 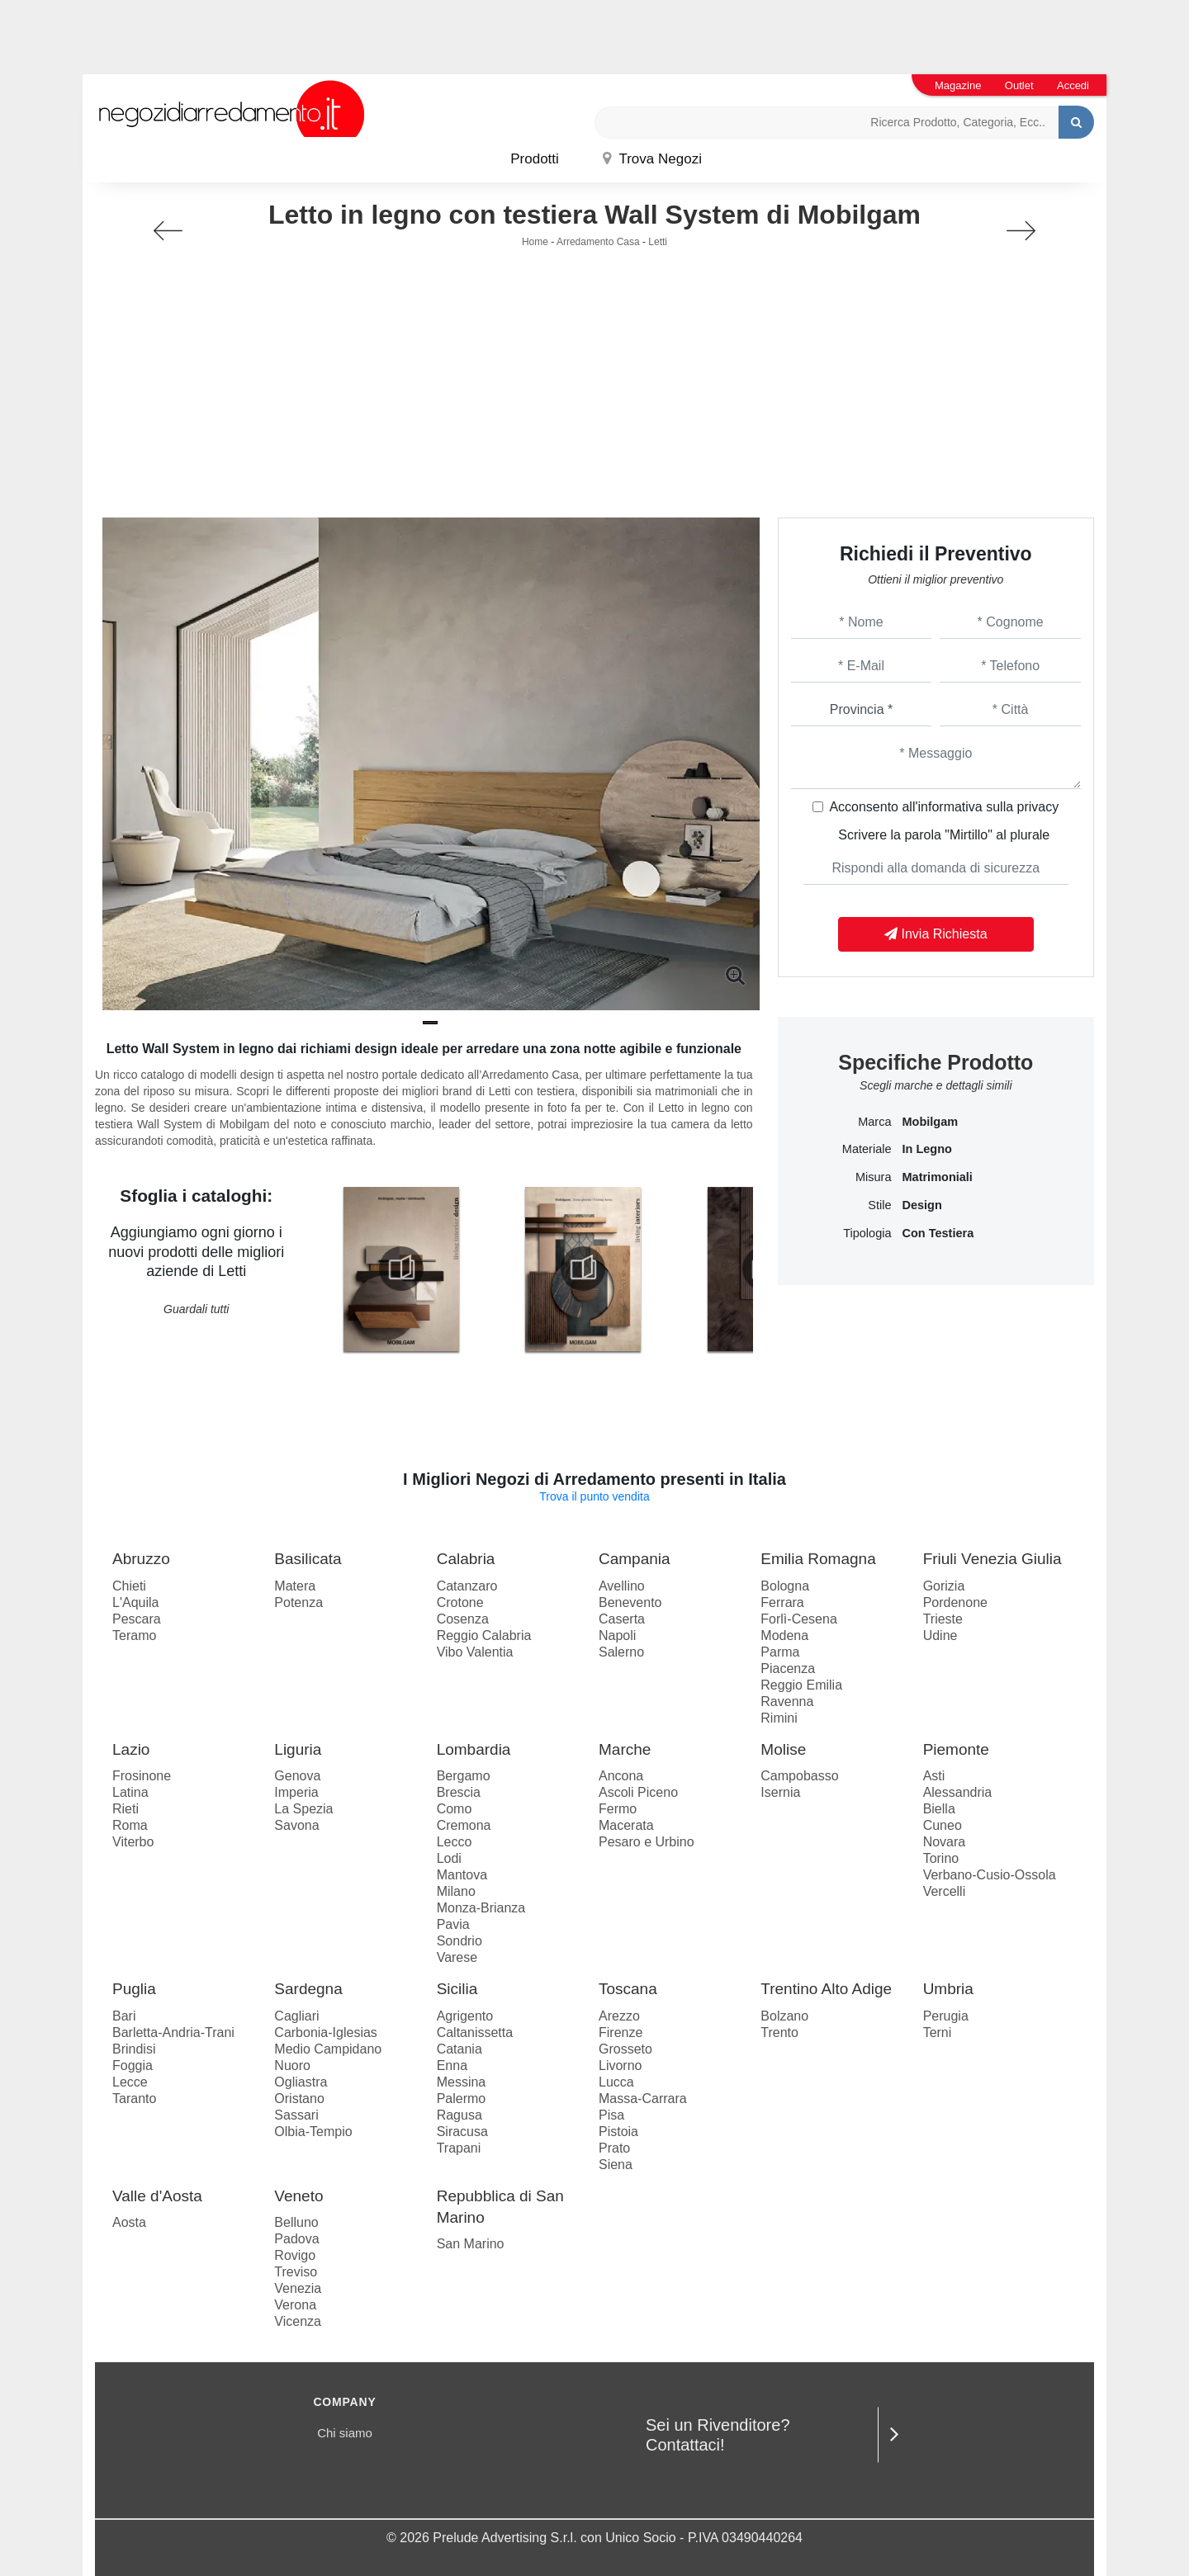 What do you see at coordinates (955, 1602) in the screenshot?
I see `Pordenone` at bounding box center [955, 1602].